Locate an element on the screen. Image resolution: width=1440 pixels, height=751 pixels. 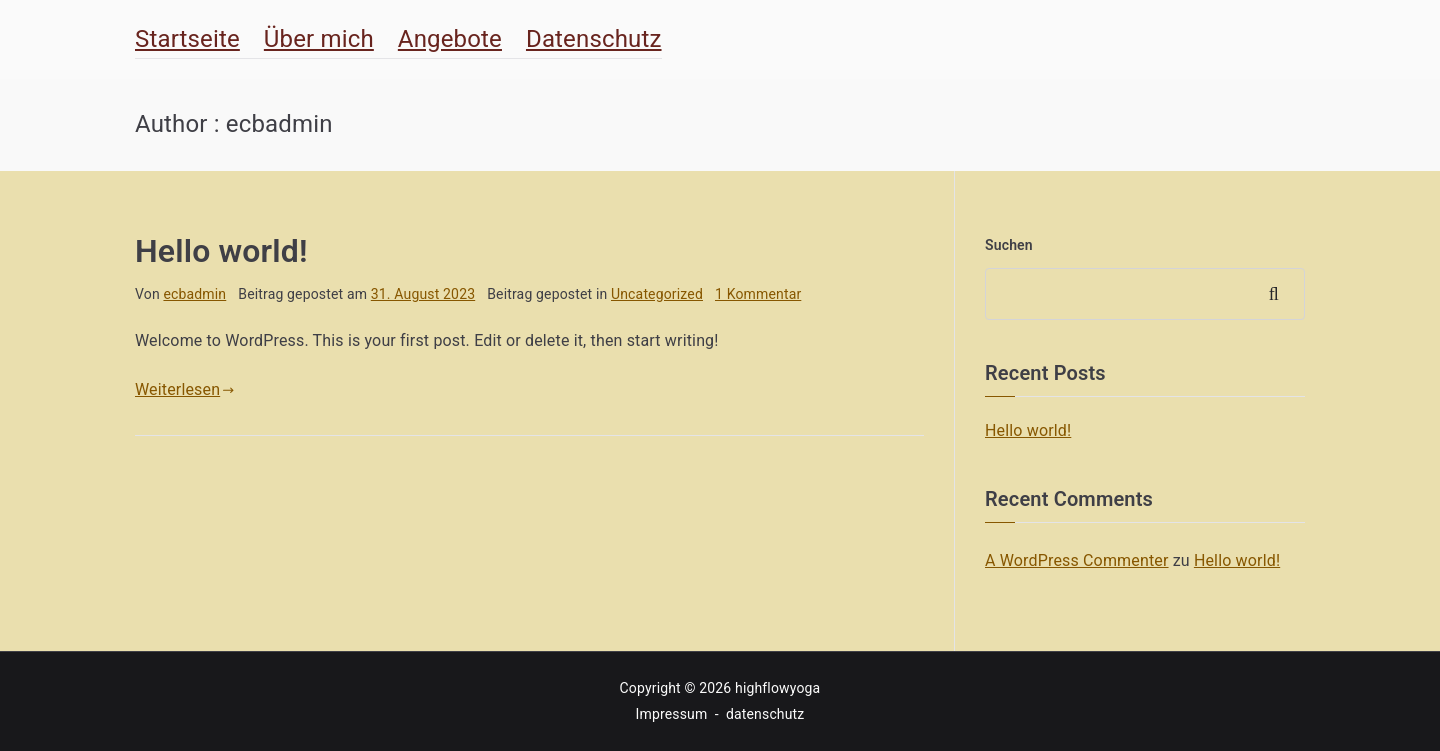
Suchen is located at coordinates (1009, 245).